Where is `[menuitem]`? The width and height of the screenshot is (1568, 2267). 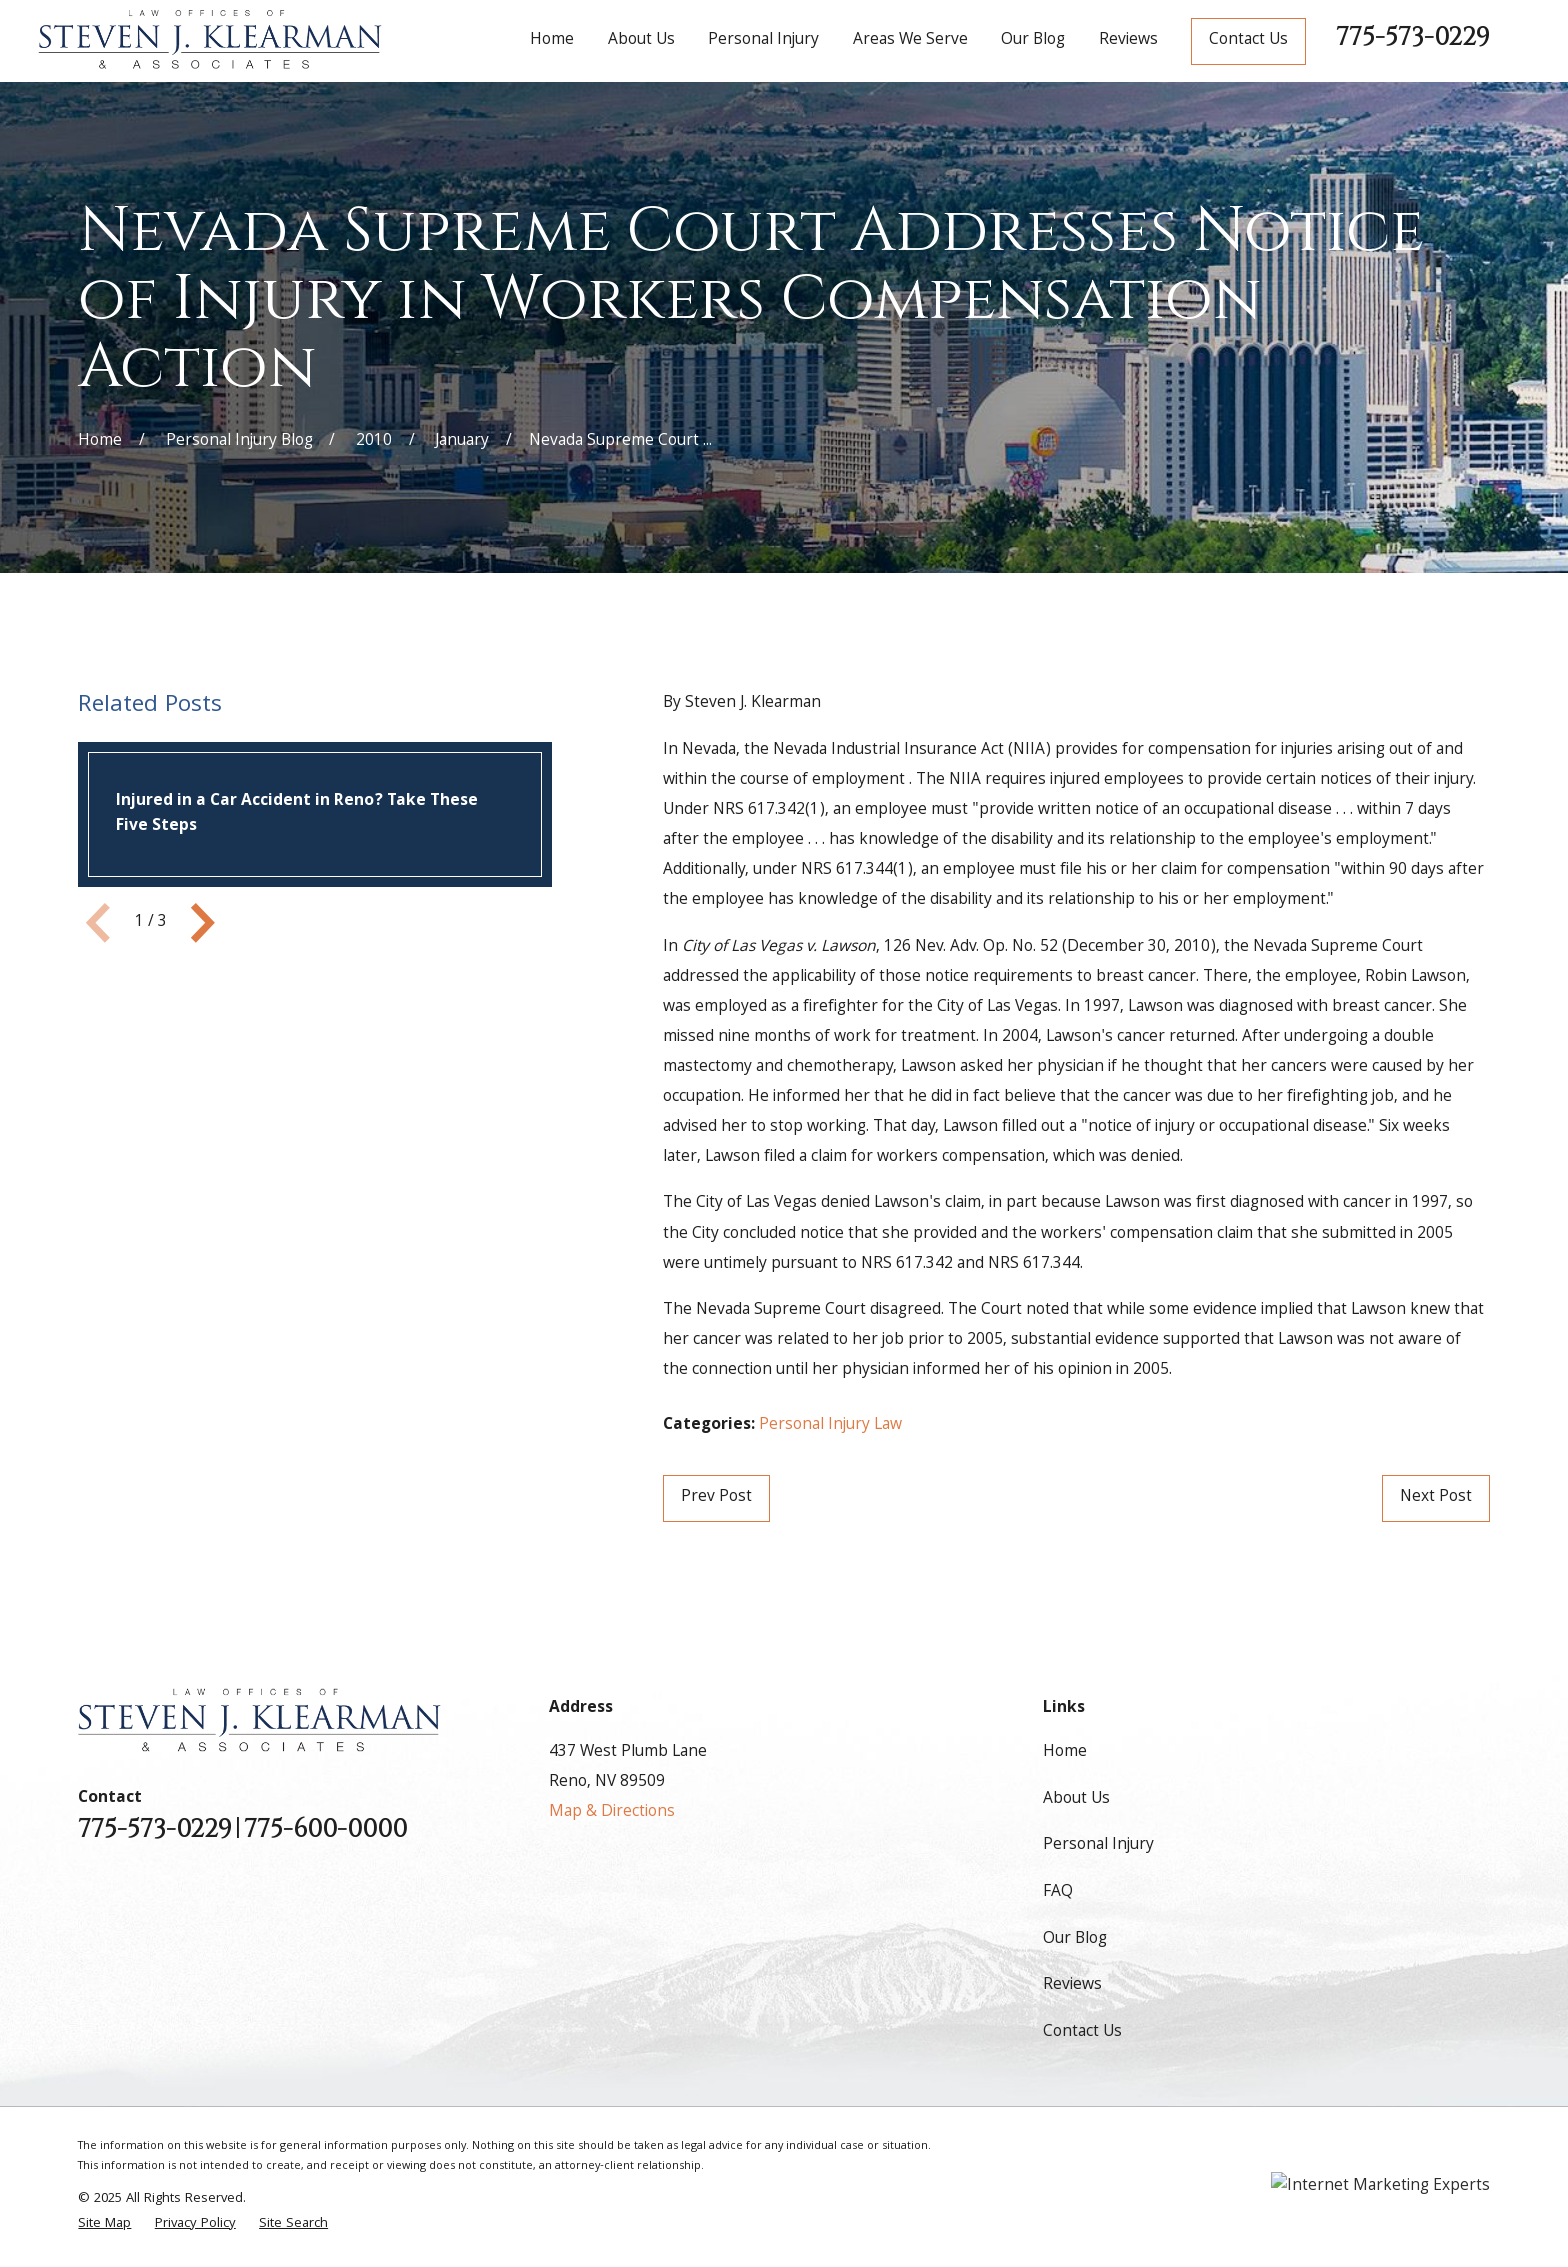
[menuitem] is located at coordinates (104, 2224).